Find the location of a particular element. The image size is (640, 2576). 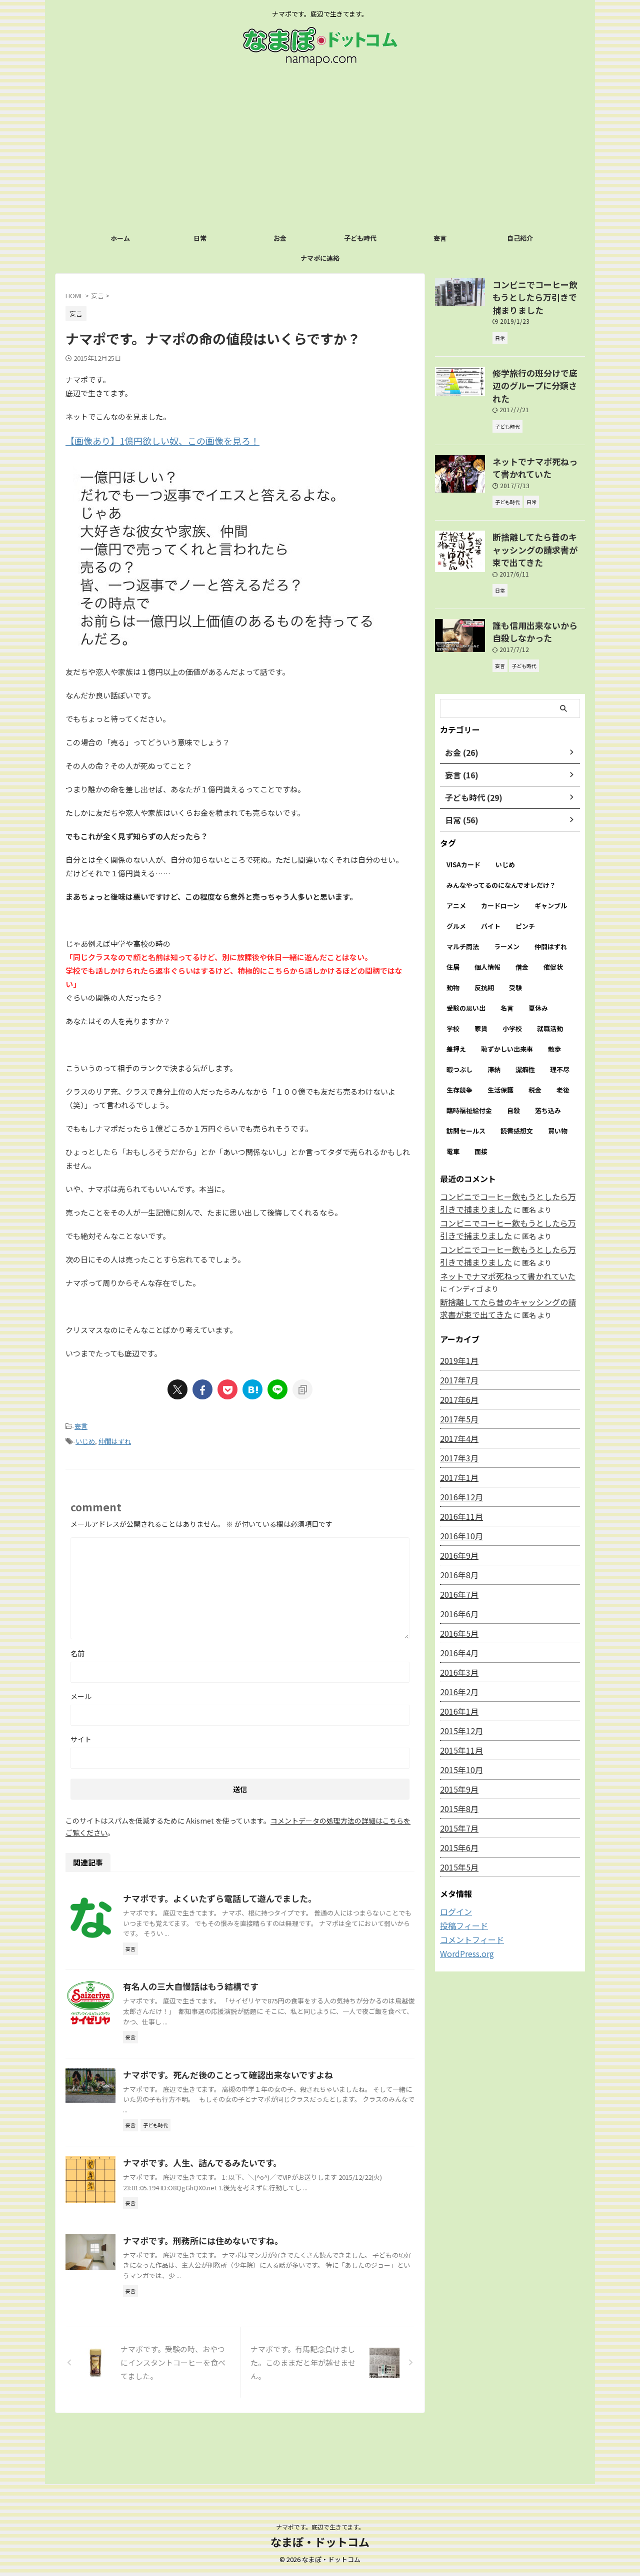

2016年4月 is located at coordinates (457, 1595).